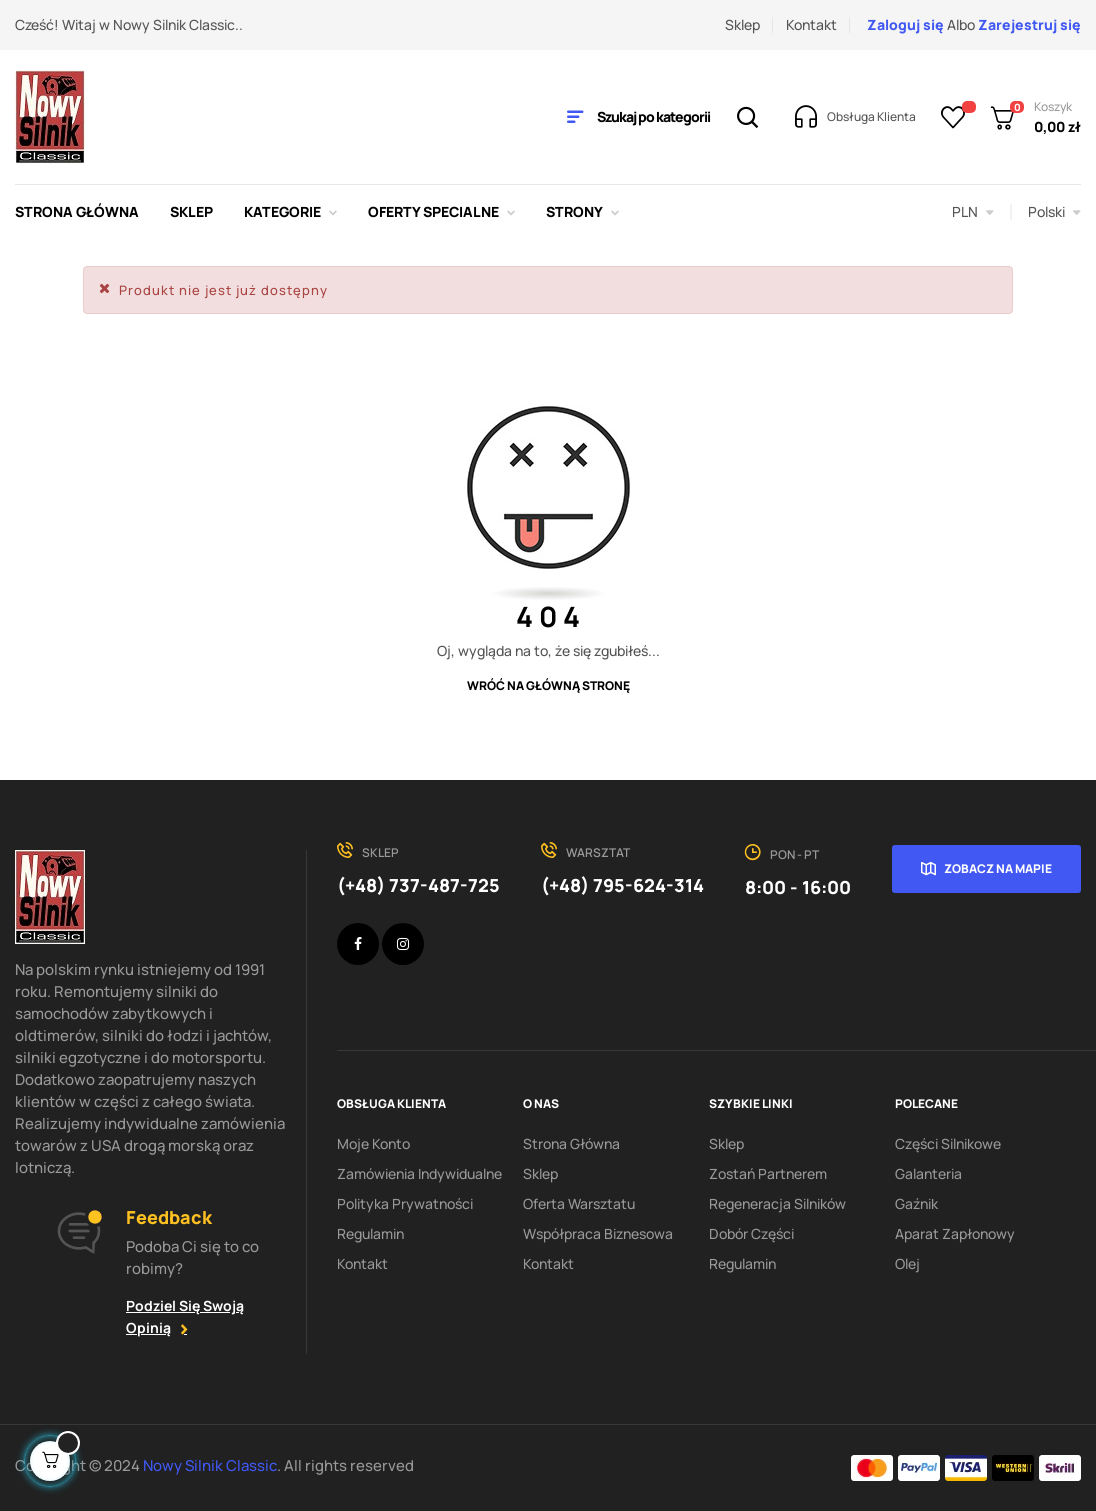  What do you see at coordinates (370, 1233) in the screenshot?
I see `Regulamin` at bounding box center [370, 1233].